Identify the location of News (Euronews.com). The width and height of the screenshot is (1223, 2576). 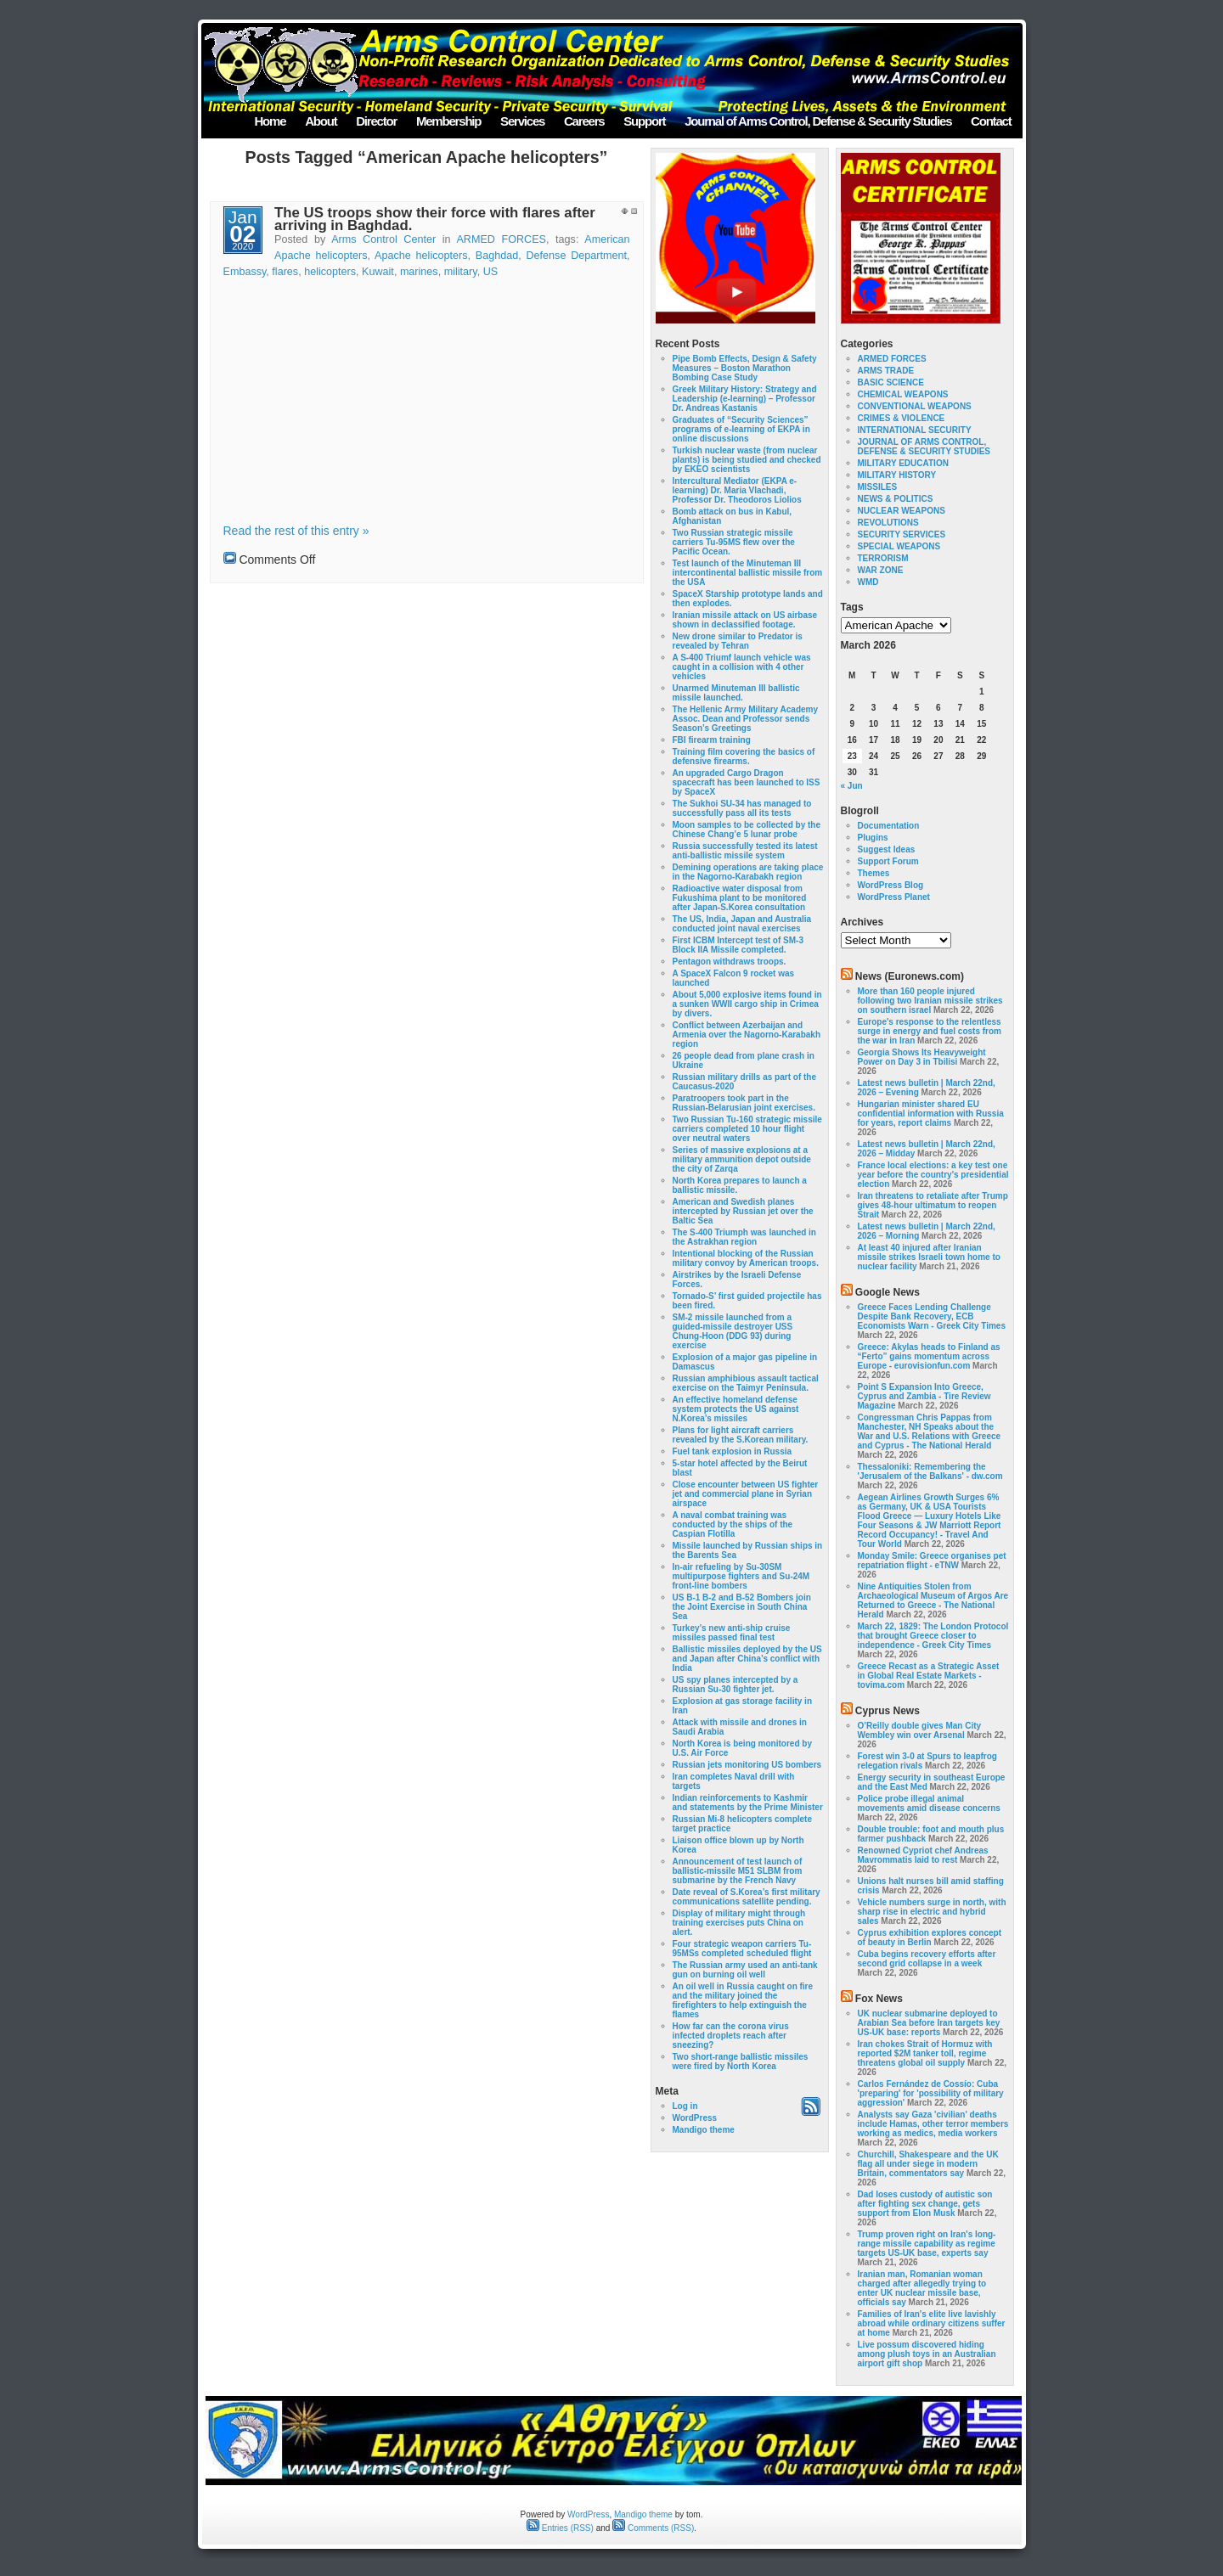
(909, 976).